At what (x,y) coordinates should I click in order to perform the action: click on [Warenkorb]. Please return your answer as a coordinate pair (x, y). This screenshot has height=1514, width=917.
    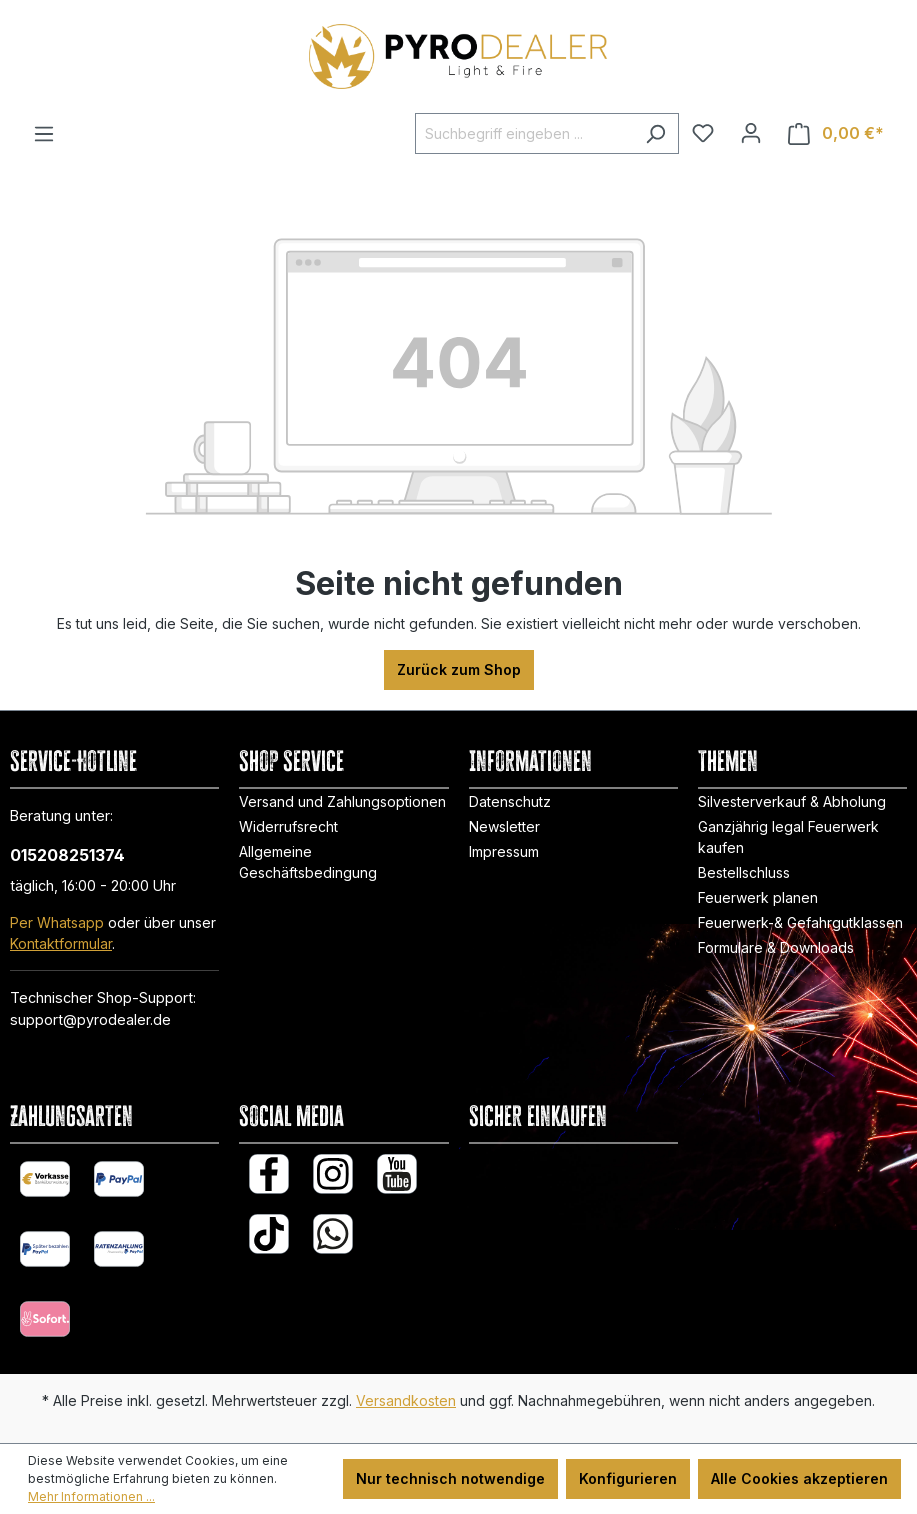
    Looking at the image, I should click on (836, 133).